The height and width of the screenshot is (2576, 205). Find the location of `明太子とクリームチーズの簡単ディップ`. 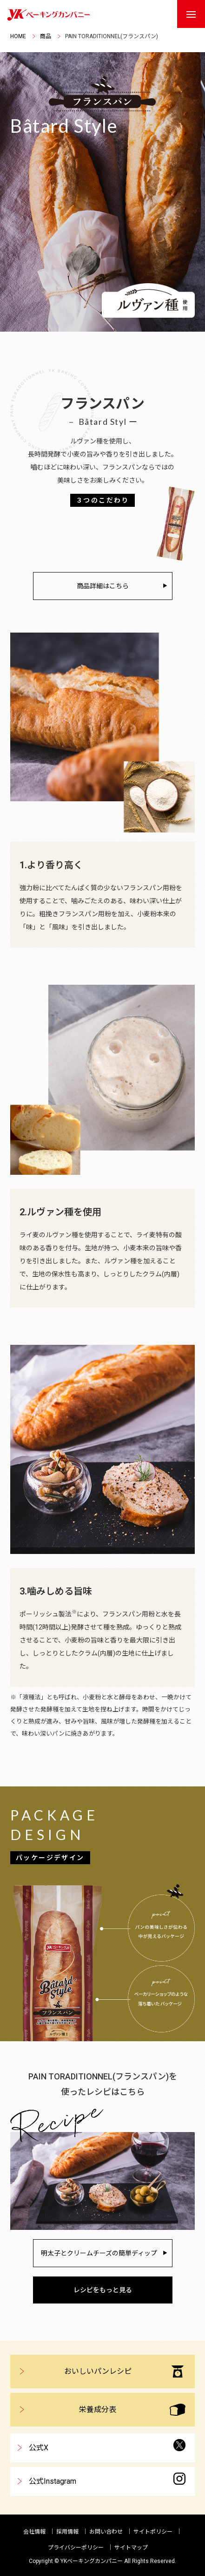

明太子とクリームチーズの簡単ディップ is located at coordinates (99, 2253).